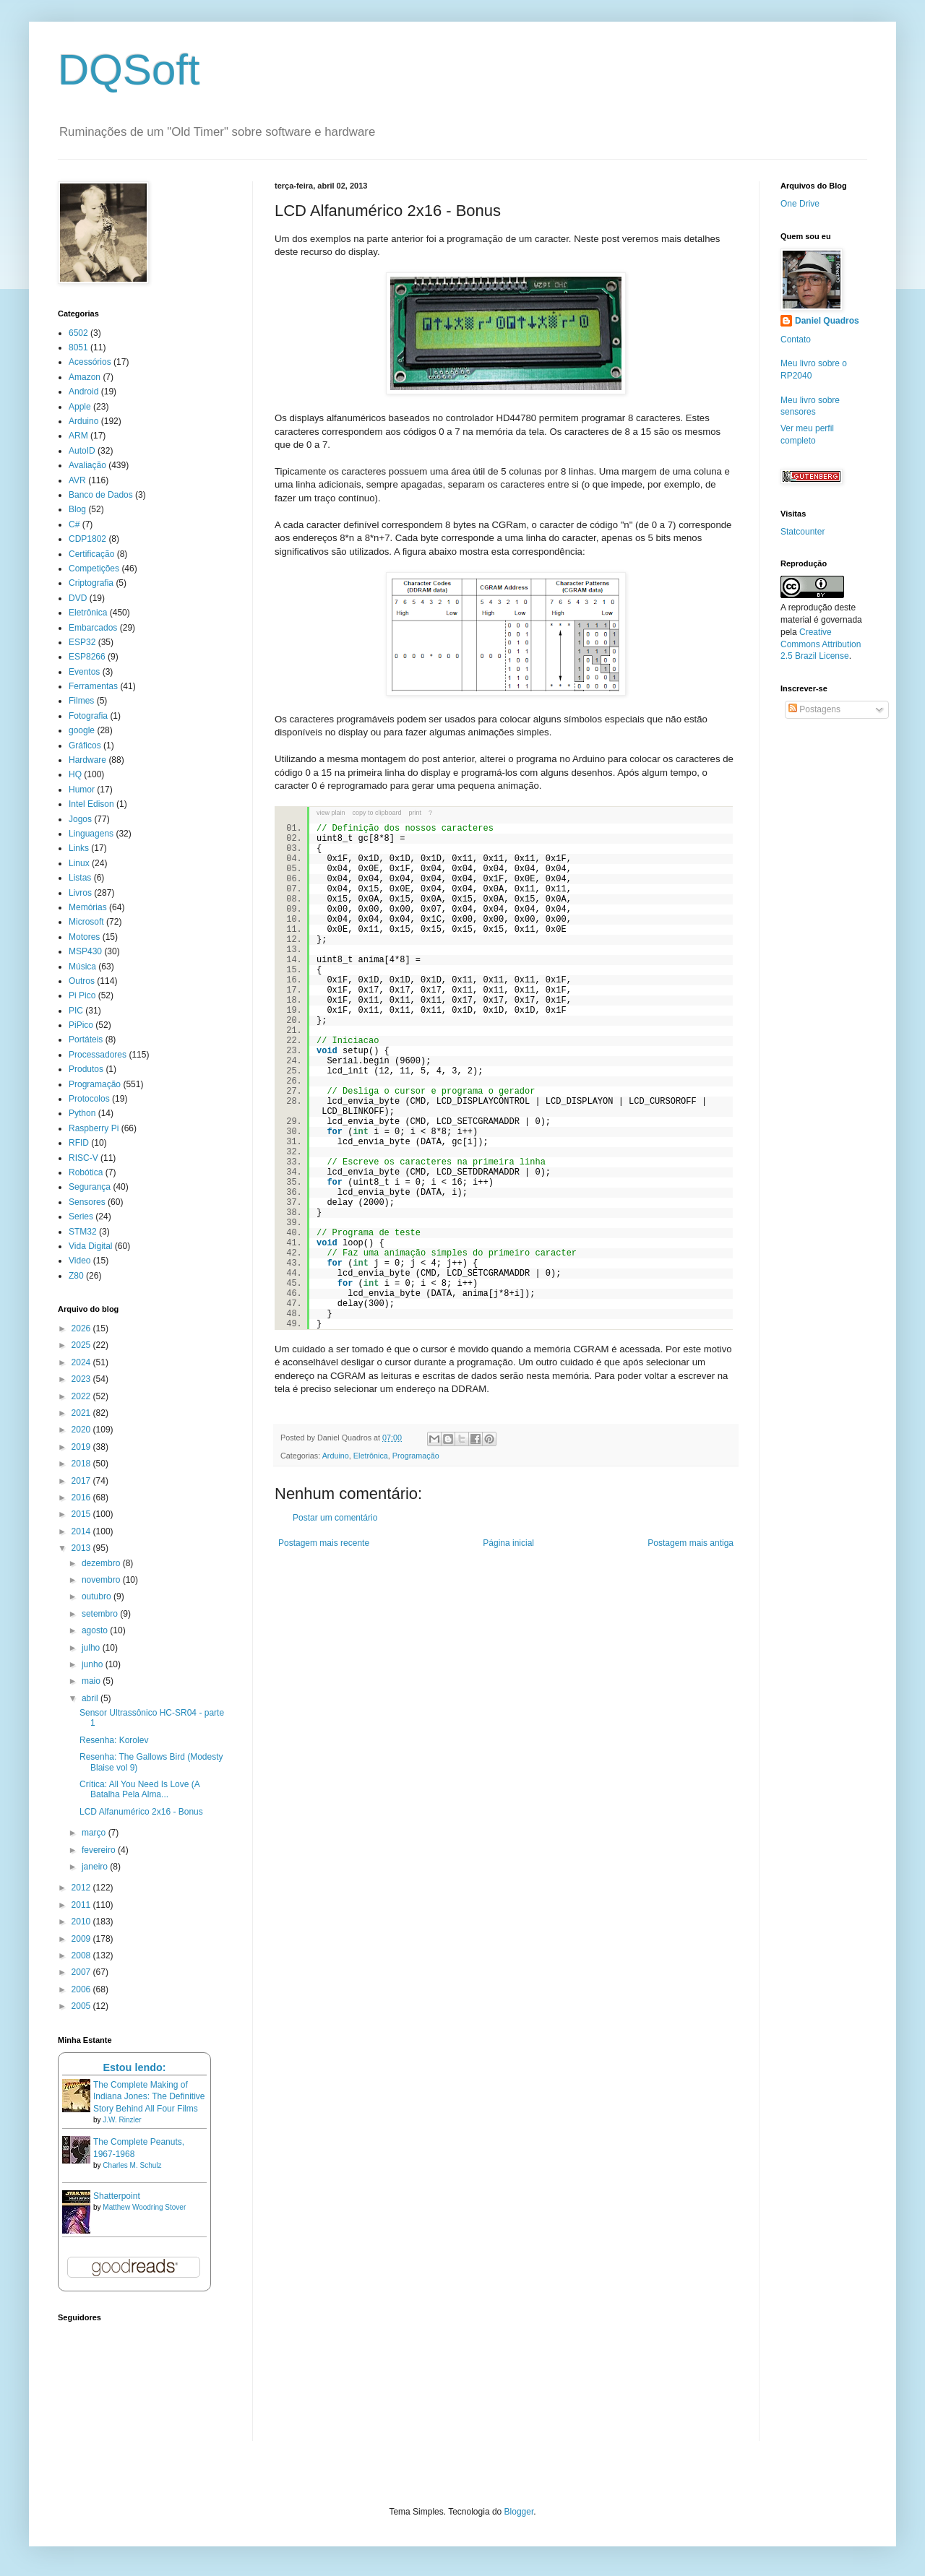 The width and height of the screenshot is (925, 2576). Describe the element at coordinates (82, 1905) in the screenshot. I see `2011` at that location.